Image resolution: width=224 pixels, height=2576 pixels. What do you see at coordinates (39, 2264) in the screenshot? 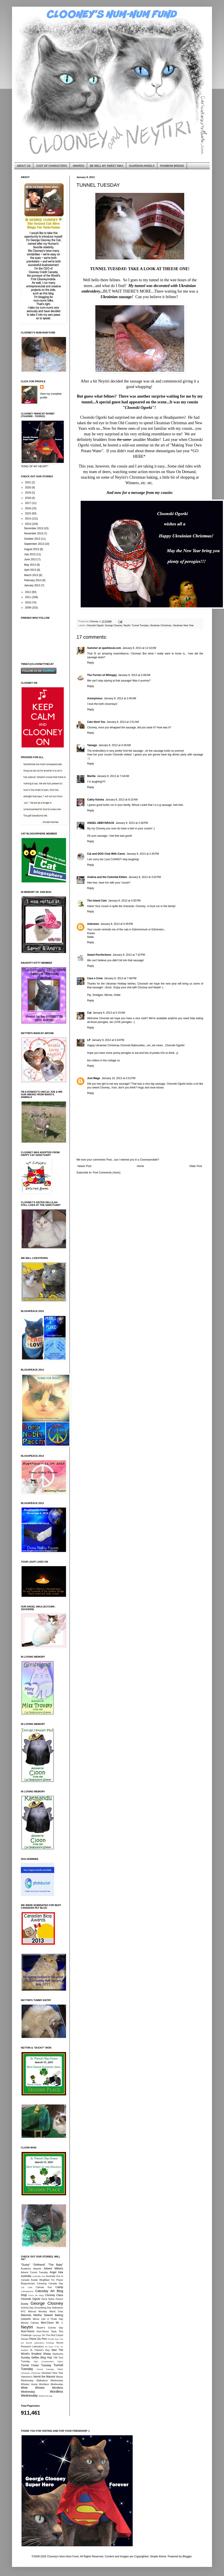
I see `"Girlfriend"` at bounding box center [39, 2264].